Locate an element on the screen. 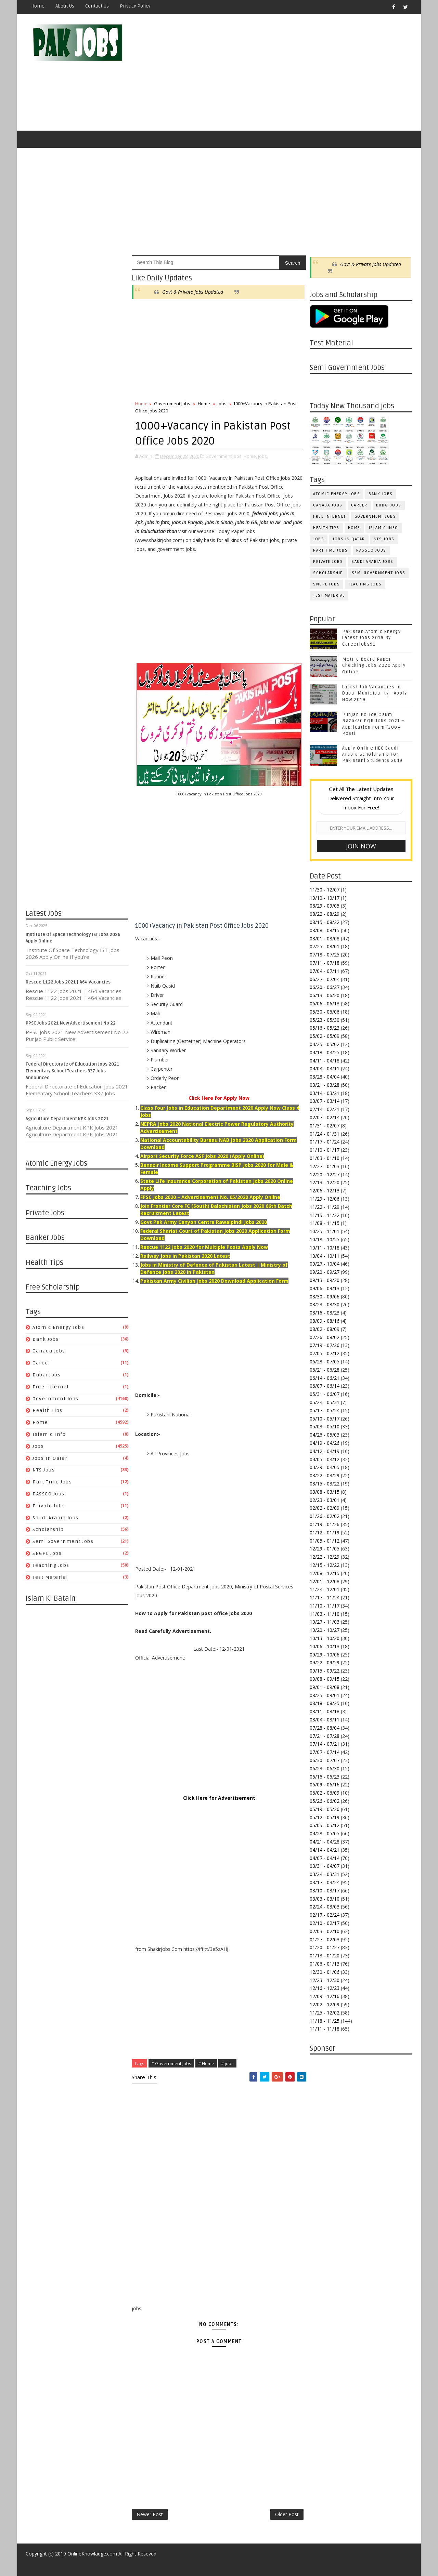  05/17 - 05/24 is located at coordinates (324, 1410).